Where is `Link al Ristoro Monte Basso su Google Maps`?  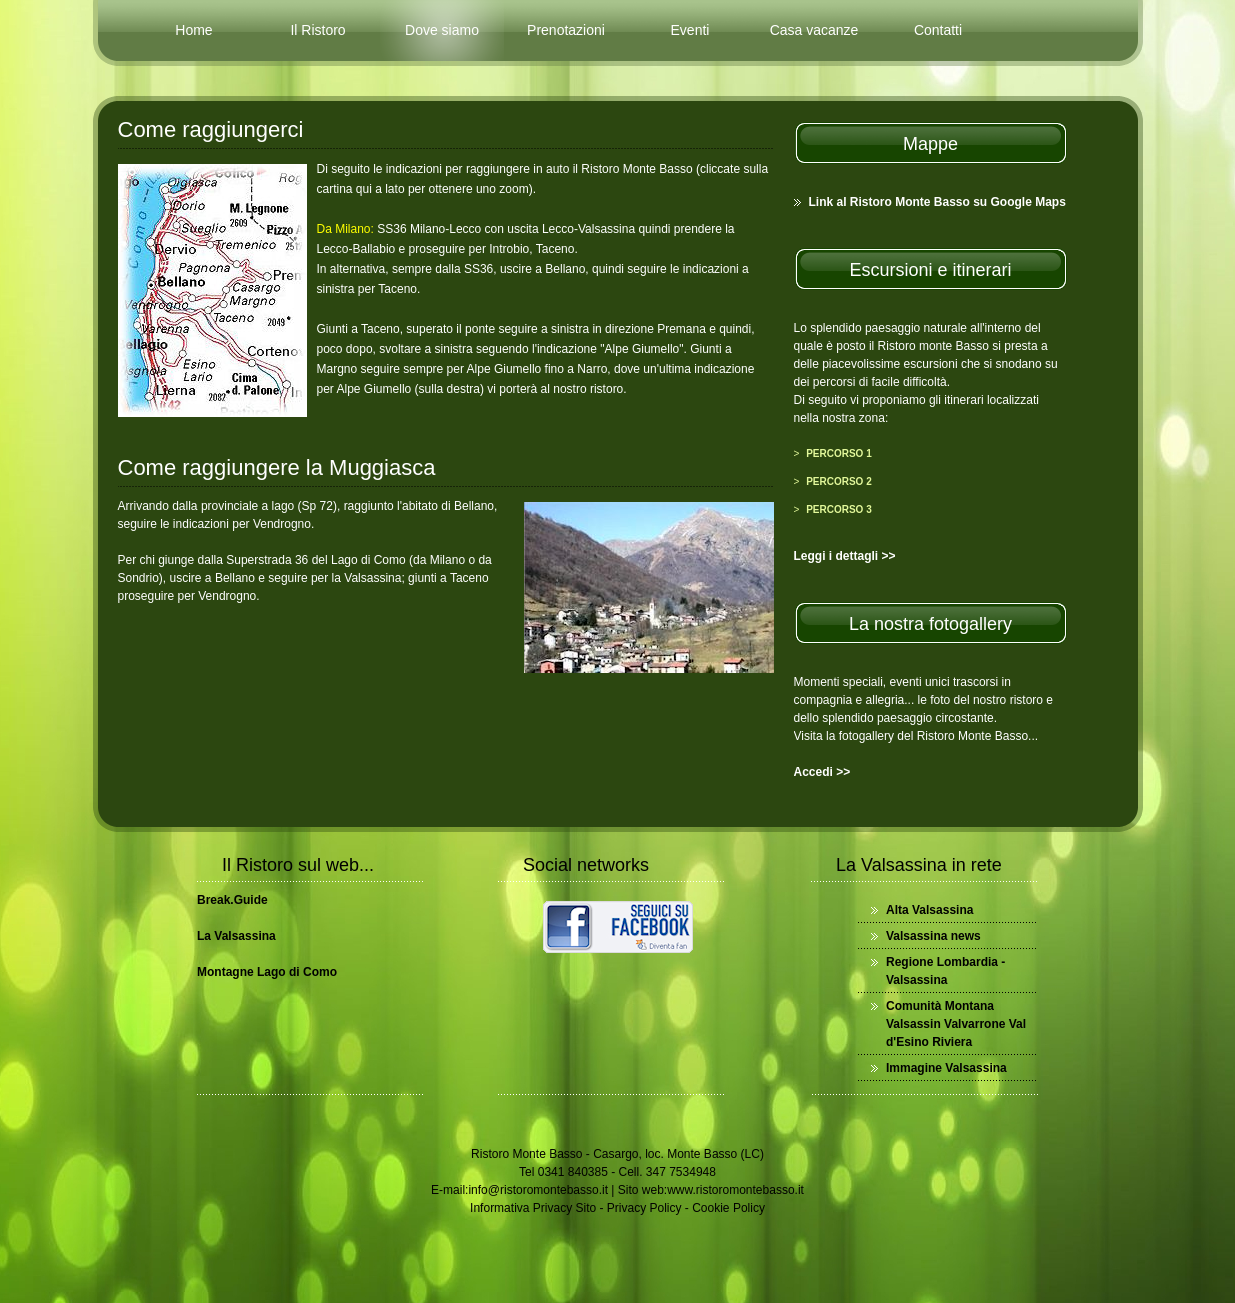
Link al Ristoro Monte Basso su Google Maps is located at coordinates (937, 202).